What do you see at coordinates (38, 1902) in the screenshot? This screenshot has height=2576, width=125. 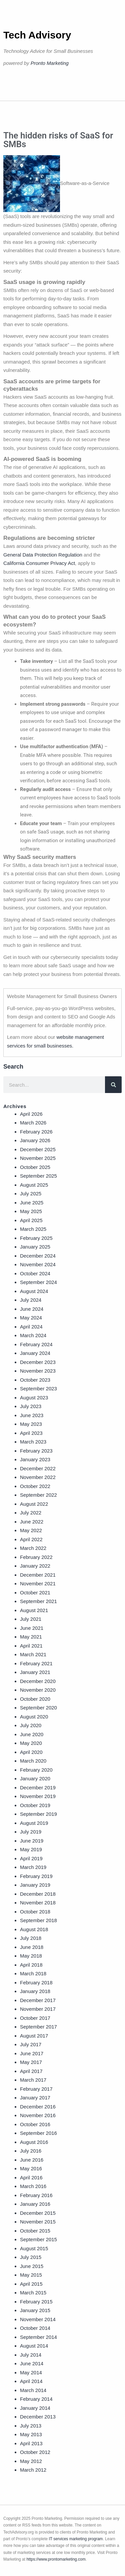 I see `November 2018` at bounding box center [38, 1902].